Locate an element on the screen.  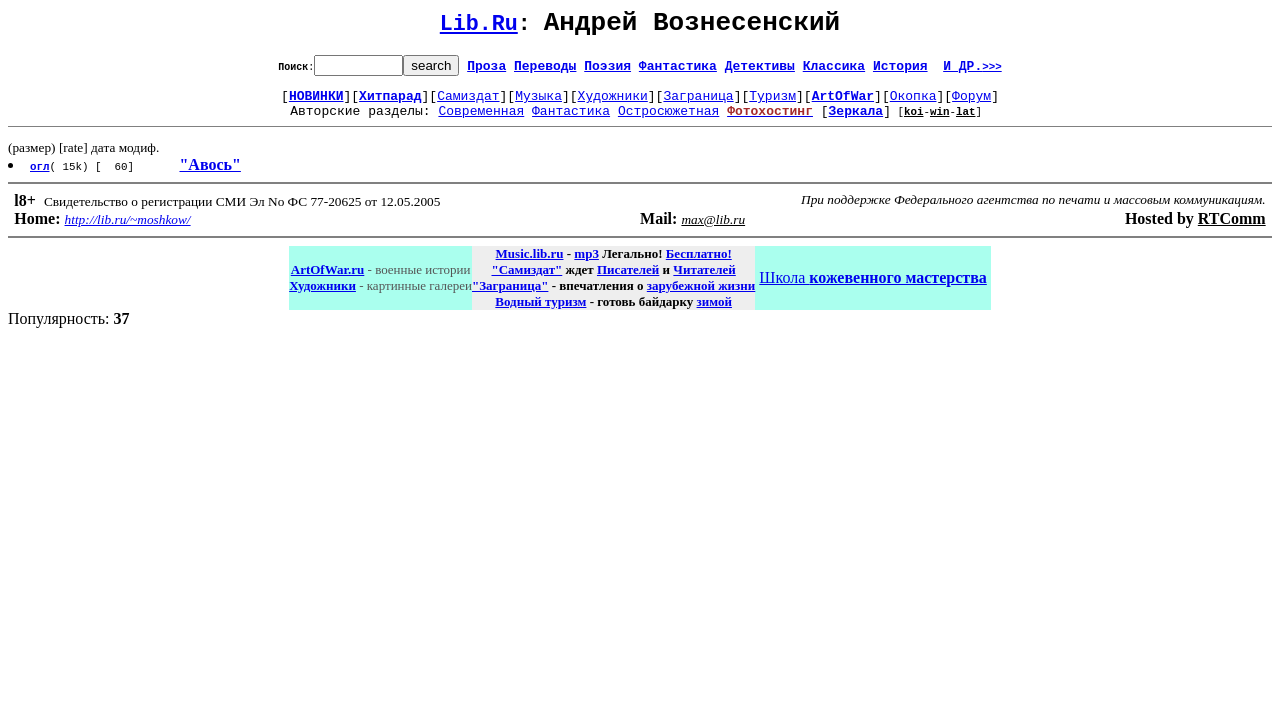
Проза is located at coordinates (486, 71).